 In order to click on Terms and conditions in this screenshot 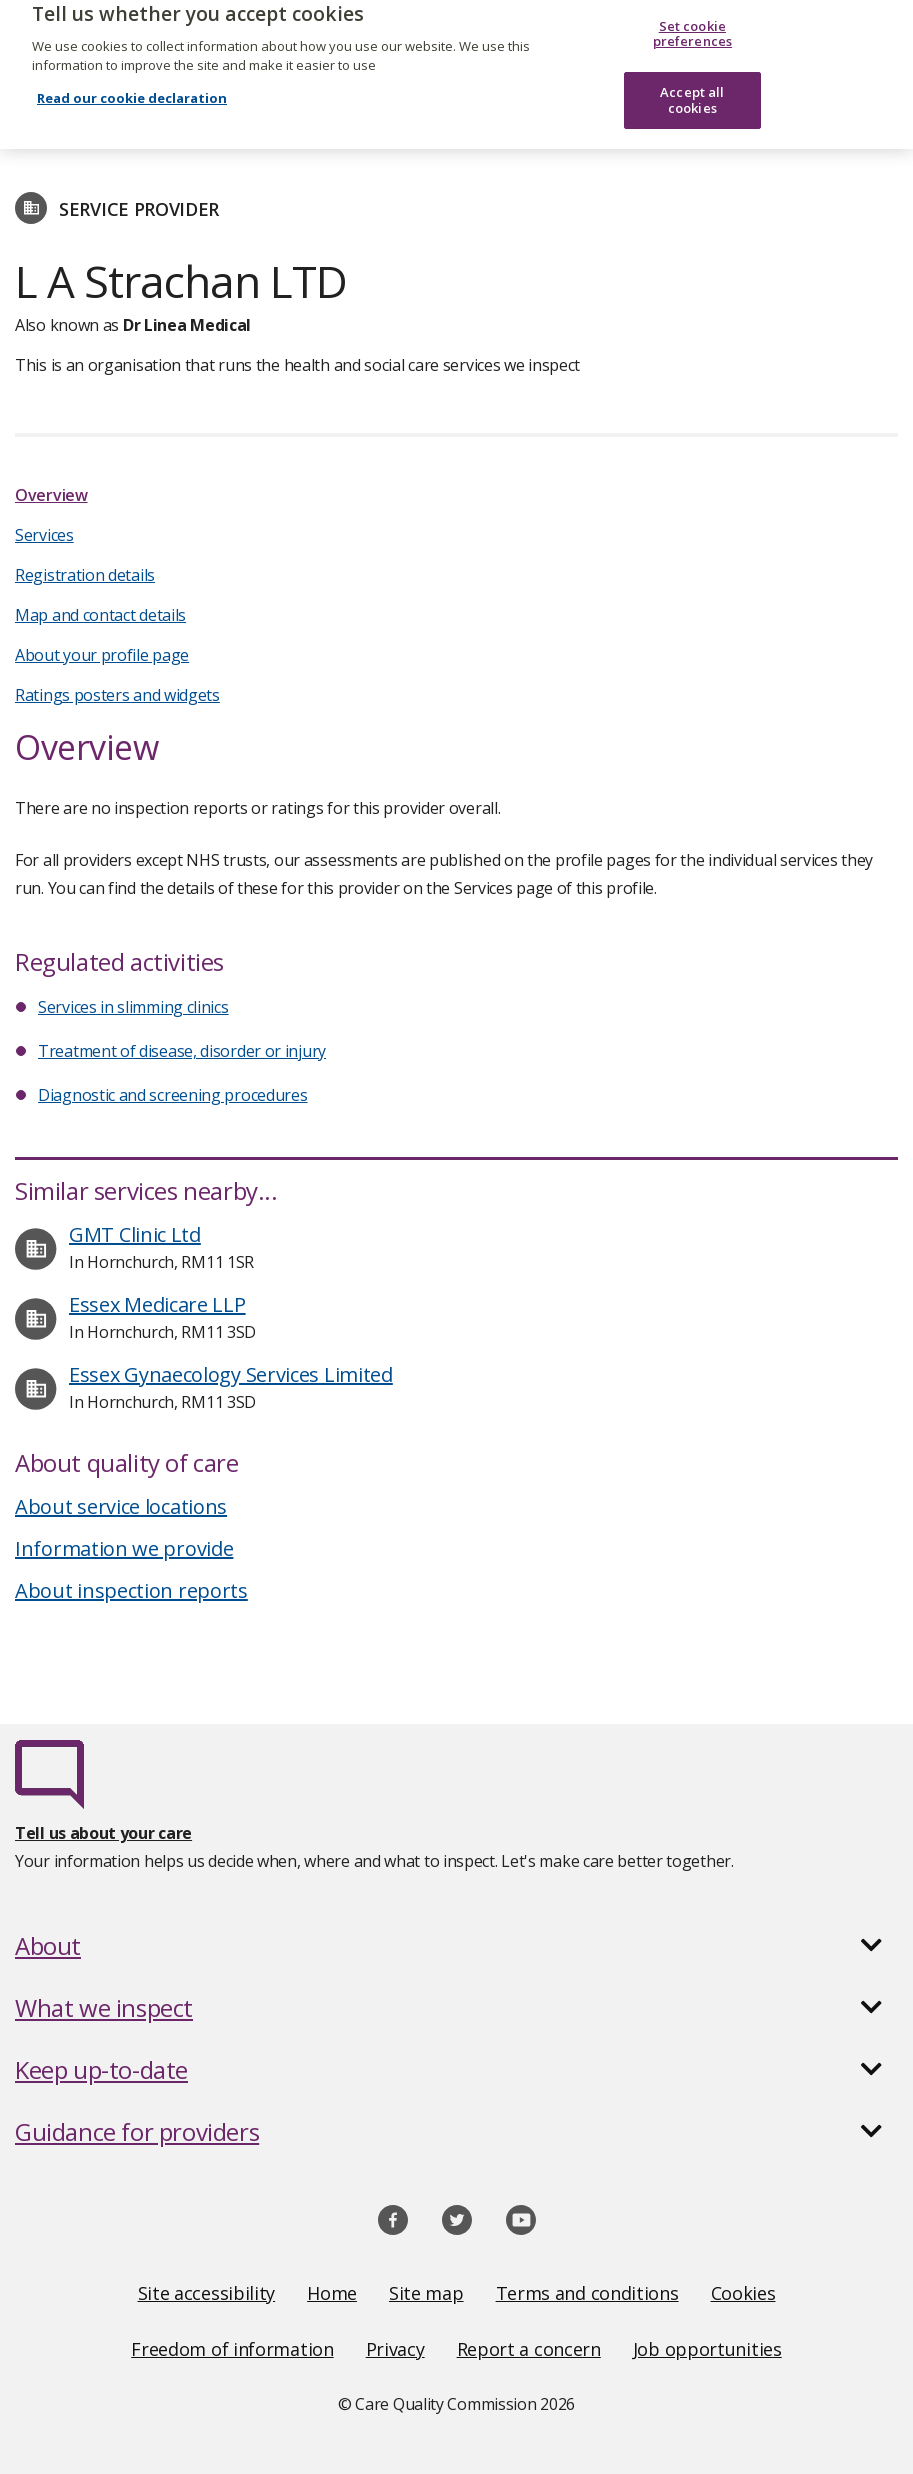, I will do `click(587, 2293)`.